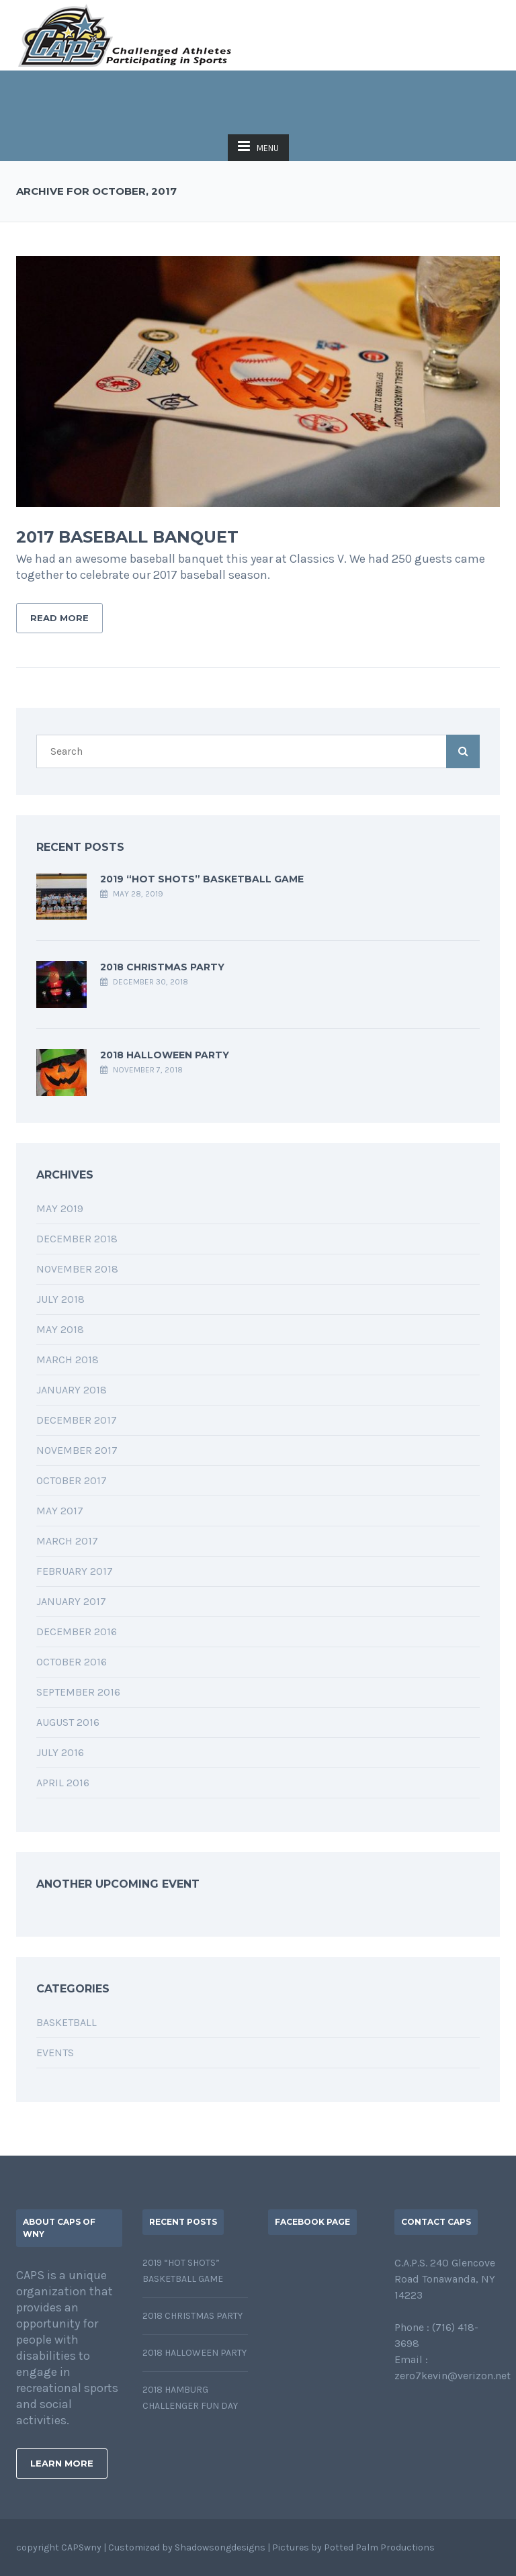 The width and height of the screenshot is (516, 2576). I want to click on BASKETBALL, so click(66, 2022).